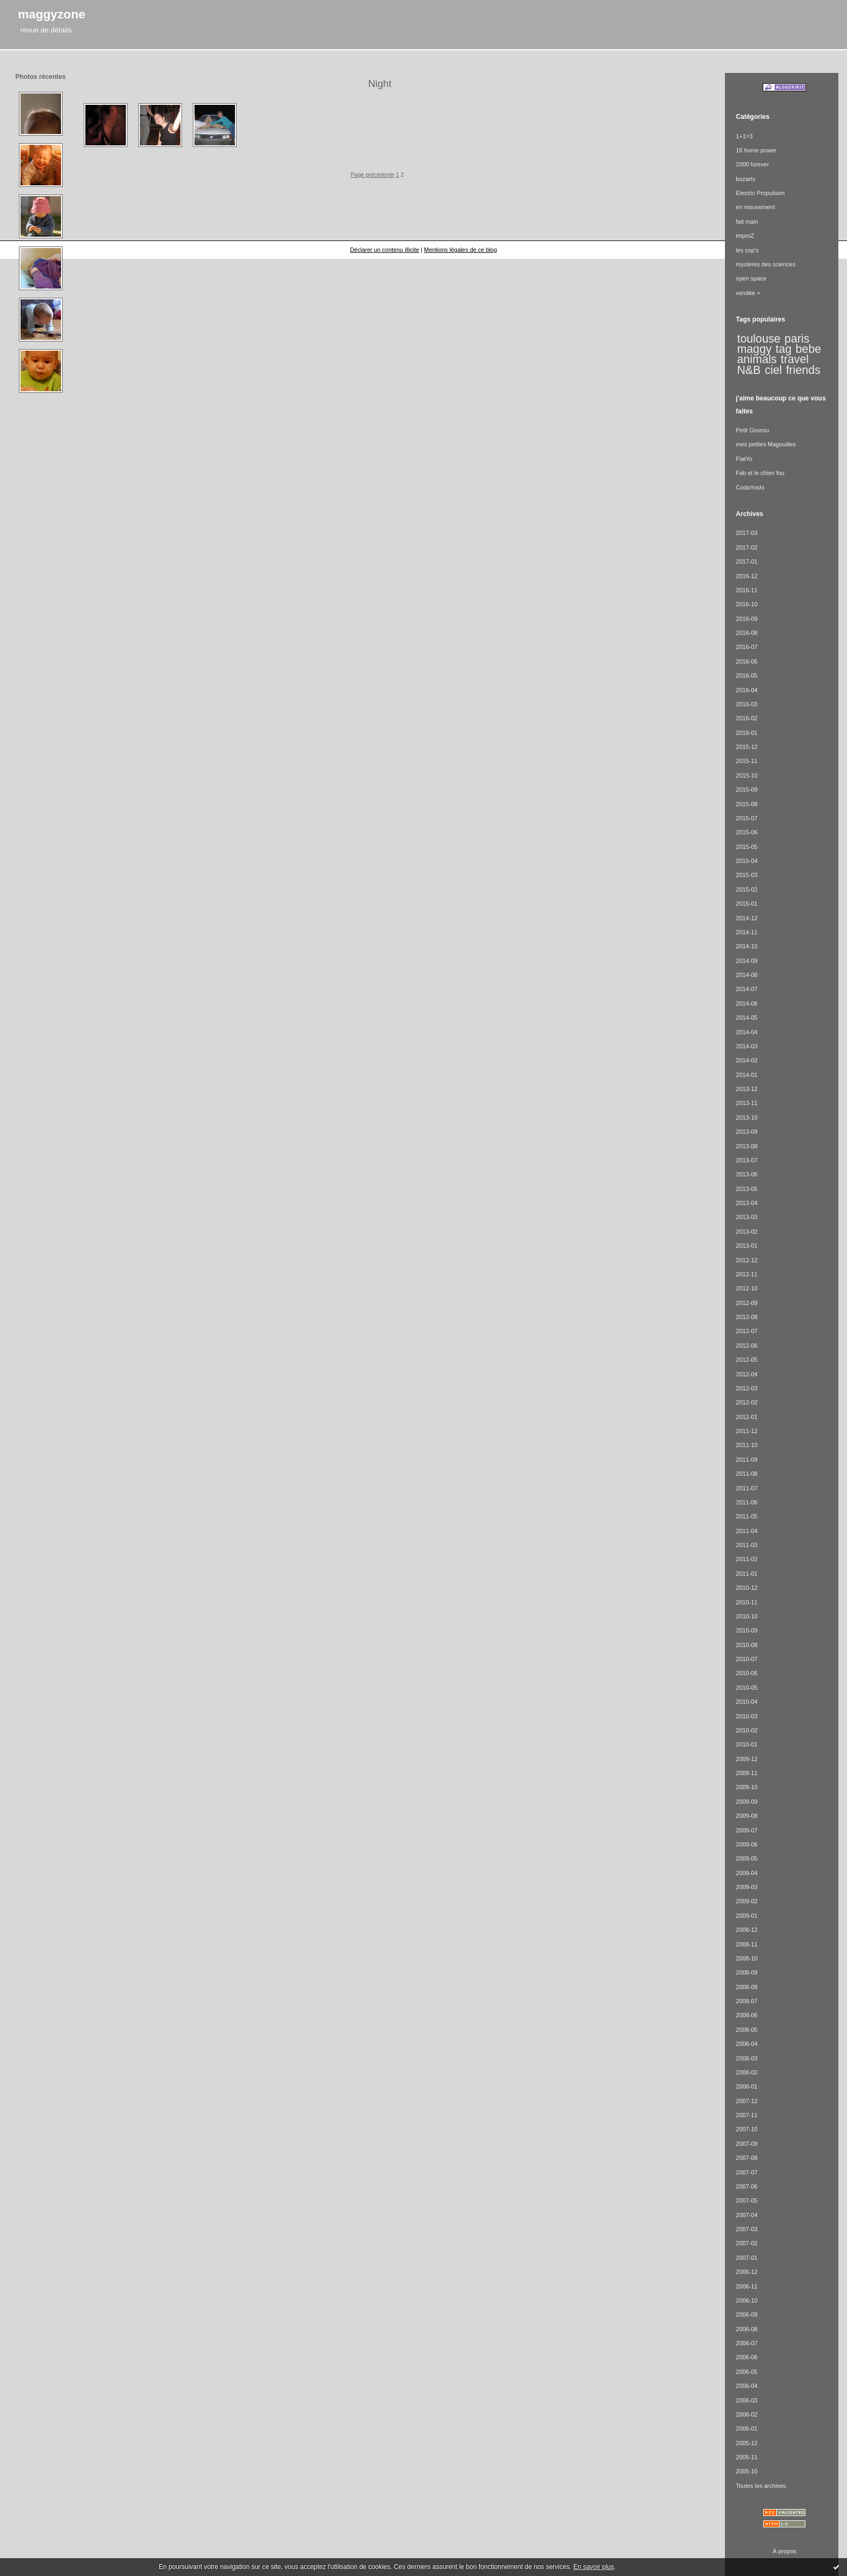 The height and width of the screenshot is (2576, 847). What do you see at coordinates (746, 1716) in the screenshot?
I see `2010-03` at bounding box center [746, 1716].